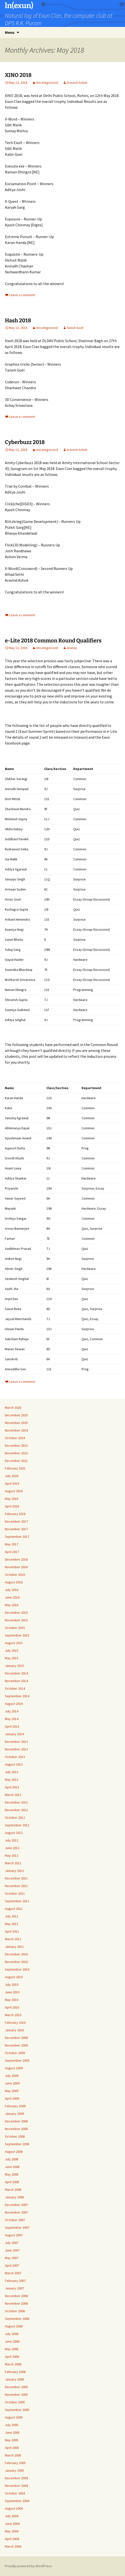 The height and width of the screenshot is (2576, 125). Describe the element at coordinates (12, 2341) in the screenshot. I see `June 2006` at that location.